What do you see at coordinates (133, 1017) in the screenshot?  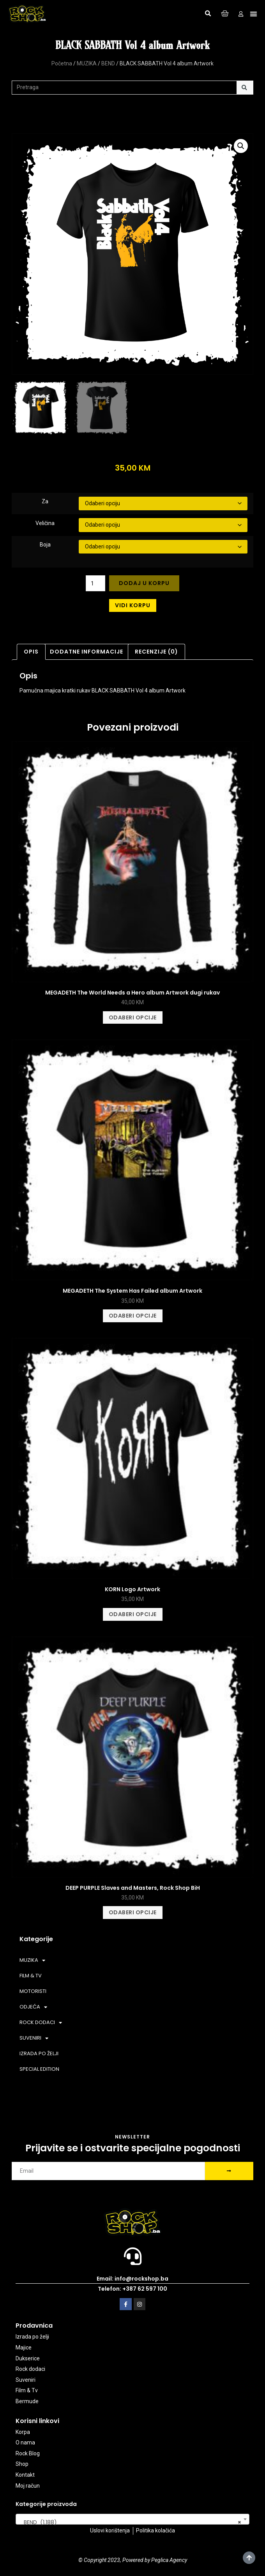 I see `Odaberi opcije [Odaberi opcije za “MEGADETH The World Needs a Hero album Artwork dugi rukav”]` at bounding box center [133, 1017].